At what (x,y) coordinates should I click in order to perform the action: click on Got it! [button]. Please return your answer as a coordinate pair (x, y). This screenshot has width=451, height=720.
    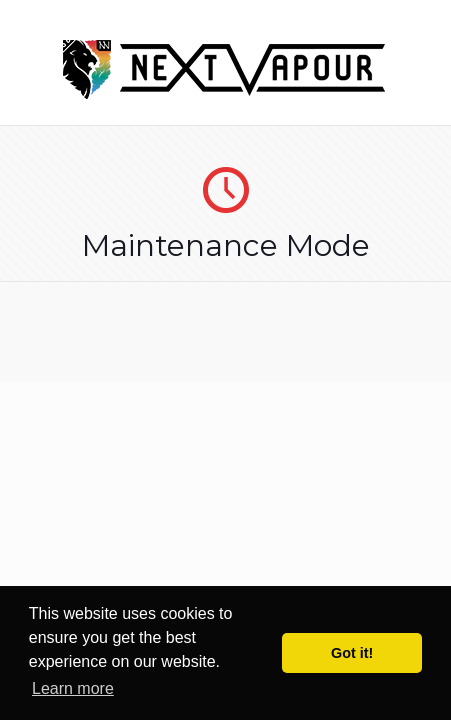
    Looking at the image, I should click on (352, 653).